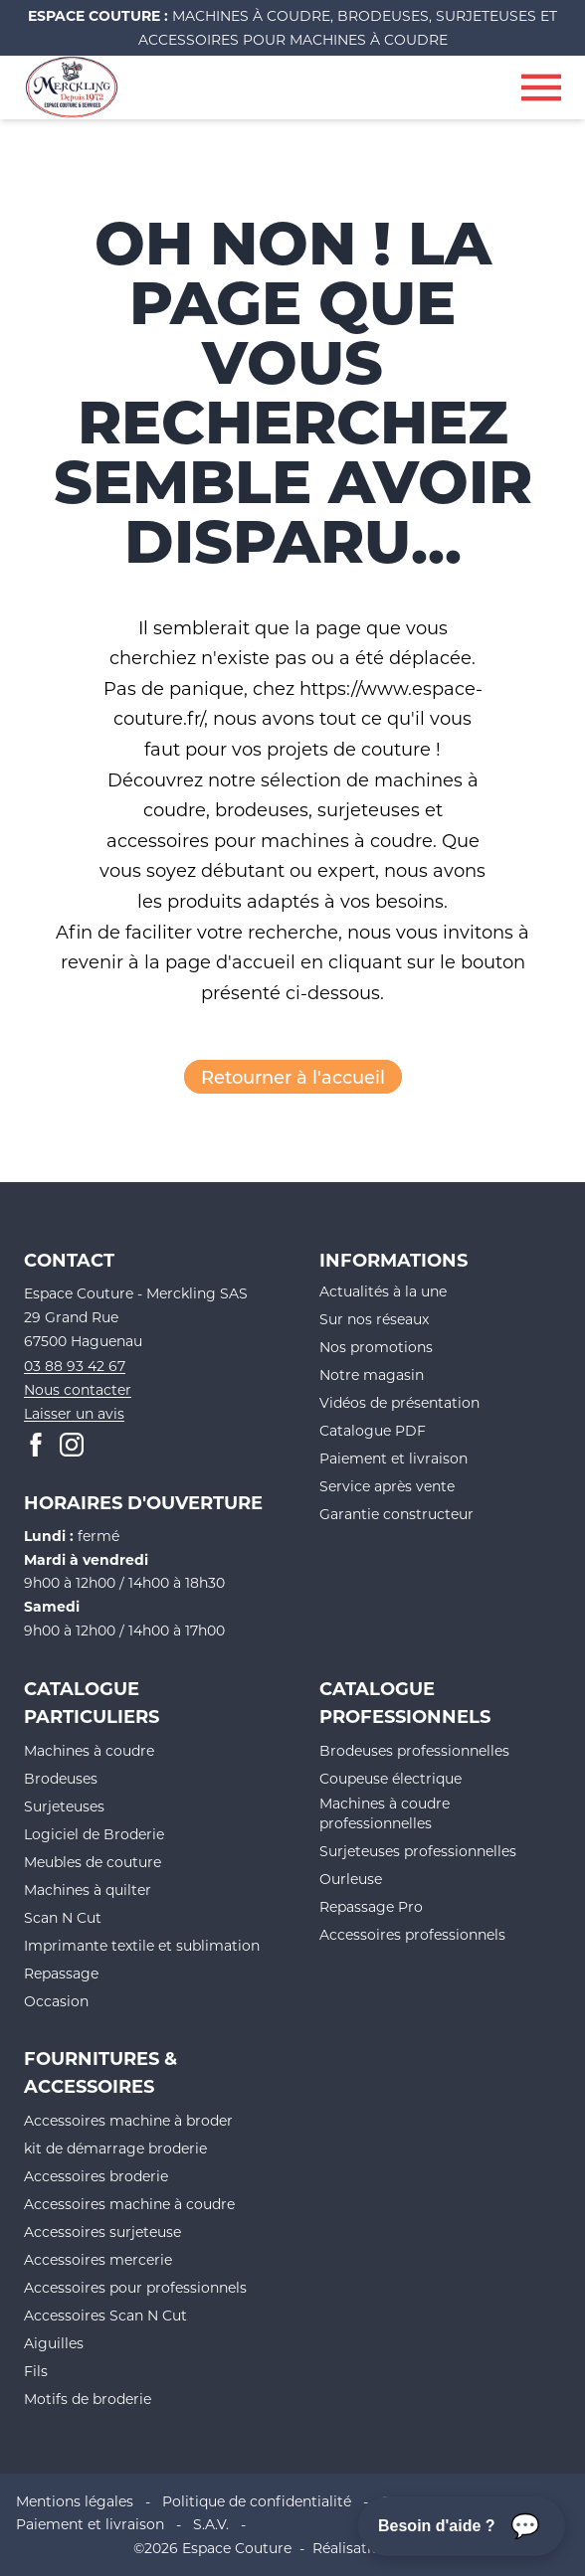 The image size is (585, 2576). Describe the element at coordinates (417, 1850) in the screenshot. I see `Surjeteuses professionnelles` at that location.